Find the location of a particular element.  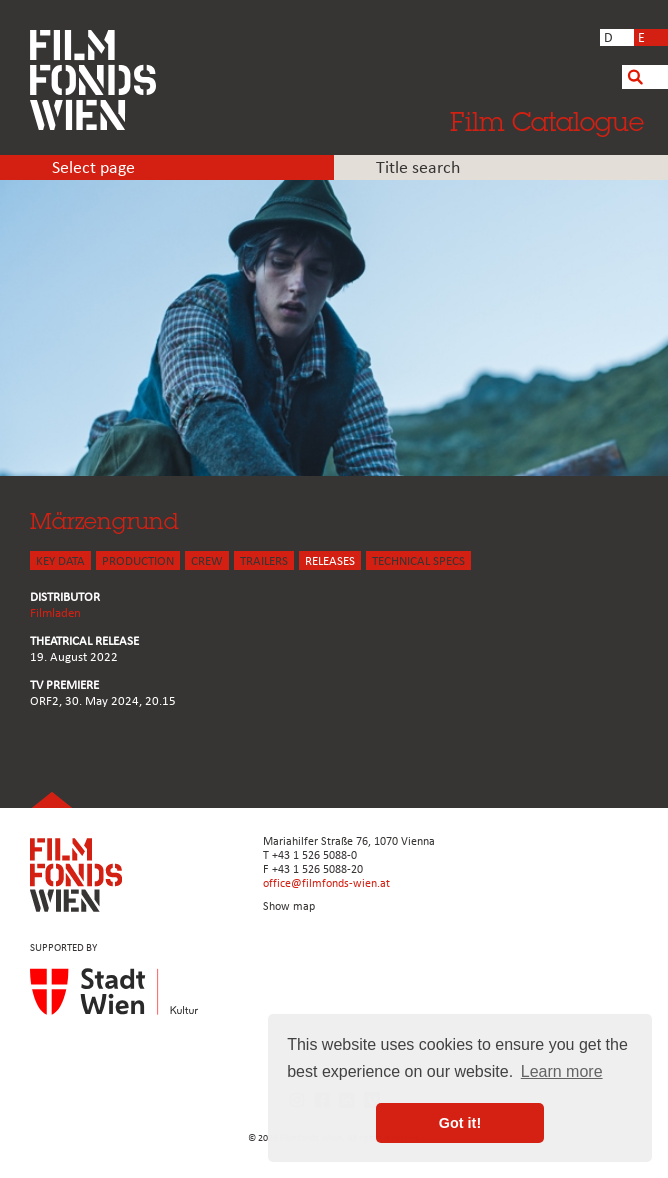

CREW is located at coordinates (207, 561).